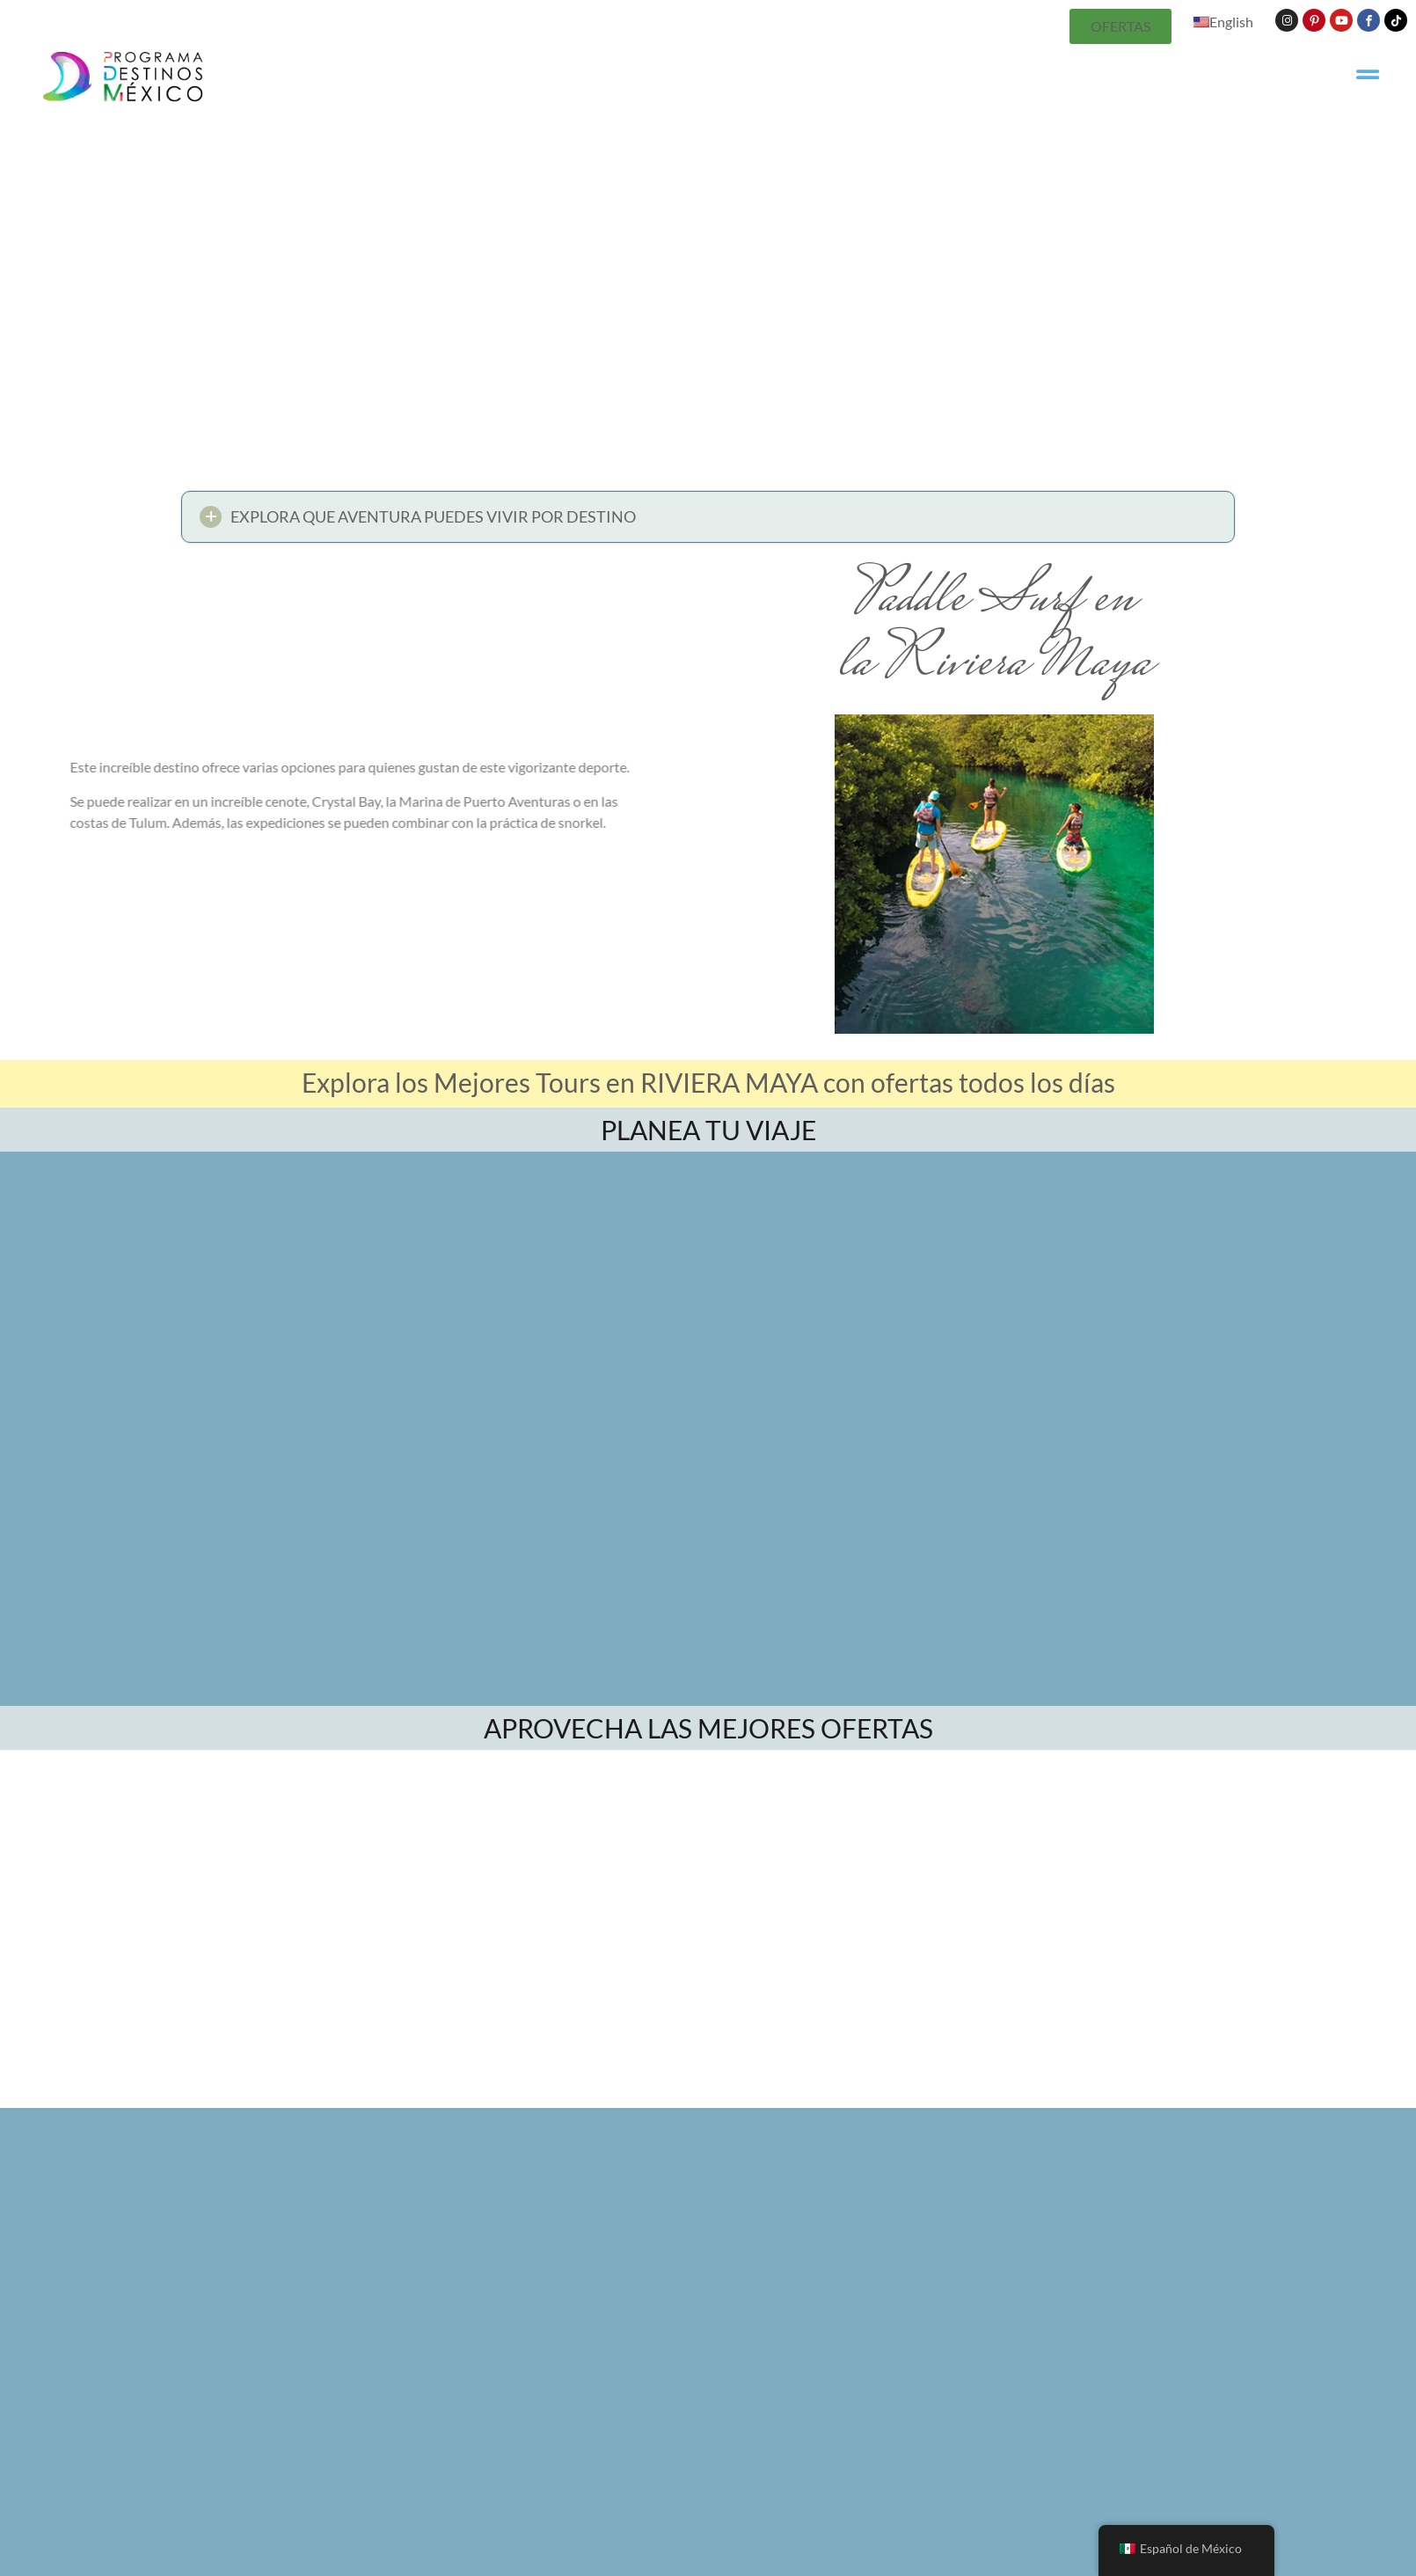 This screenshot has width=1416, height=2576. Describe the element at coordinates (708, 1728) in the screenshot. I see `APROVECHA LAS MEJORES OFERTAS` at that location.